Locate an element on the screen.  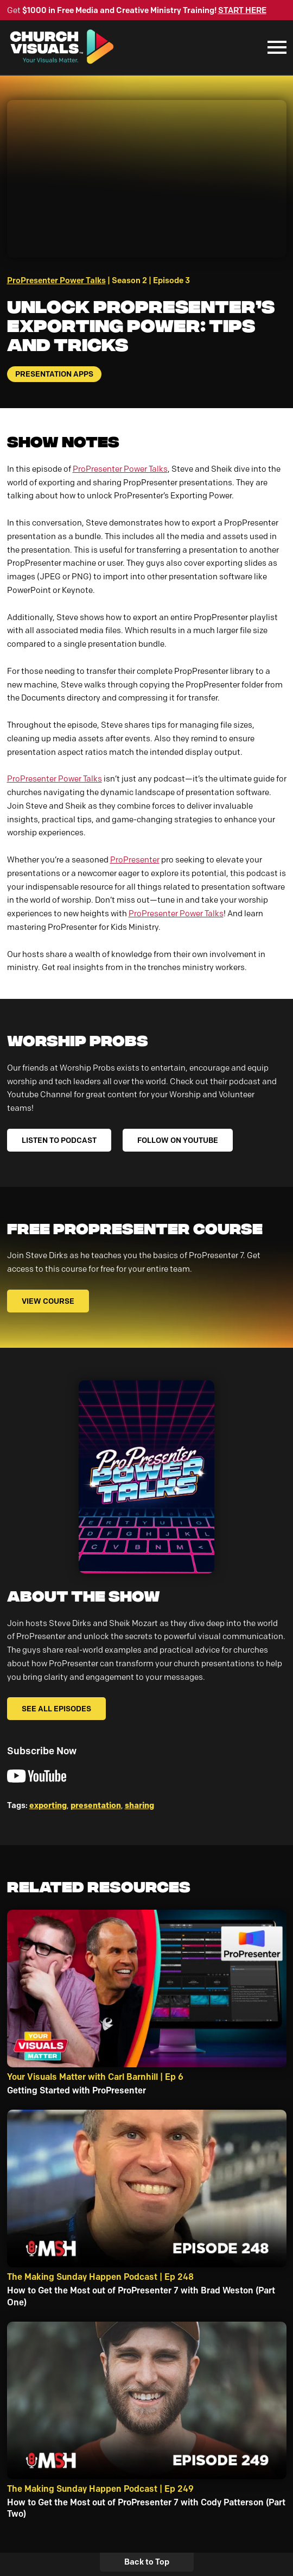
exporting is located at coordinates (48, 1805).